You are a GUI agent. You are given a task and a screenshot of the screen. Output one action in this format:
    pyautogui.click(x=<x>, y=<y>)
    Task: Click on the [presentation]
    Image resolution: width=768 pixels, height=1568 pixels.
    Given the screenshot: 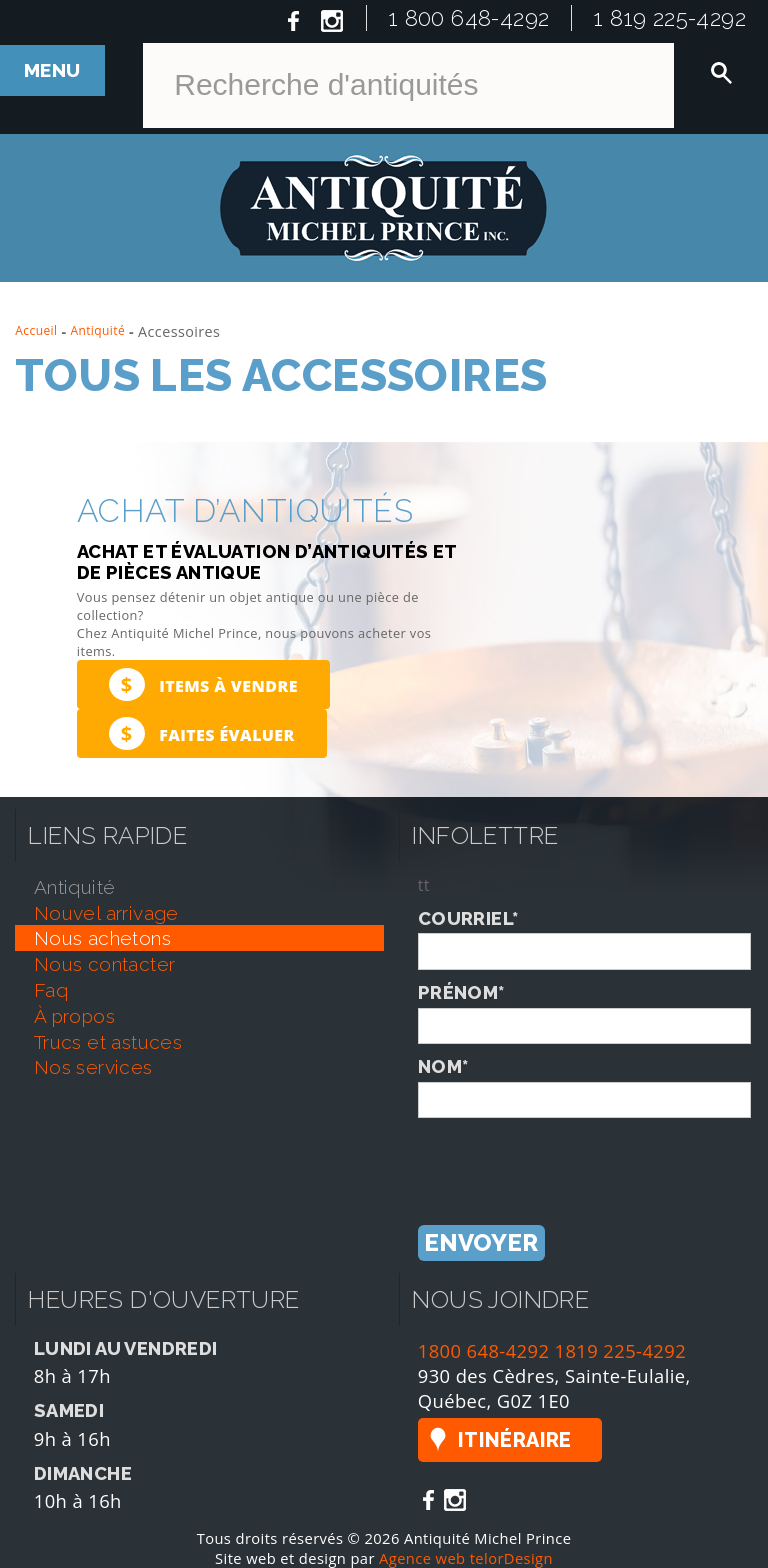 What is the action you would take?
    pyautogui.click(x=570, y=1157)
    